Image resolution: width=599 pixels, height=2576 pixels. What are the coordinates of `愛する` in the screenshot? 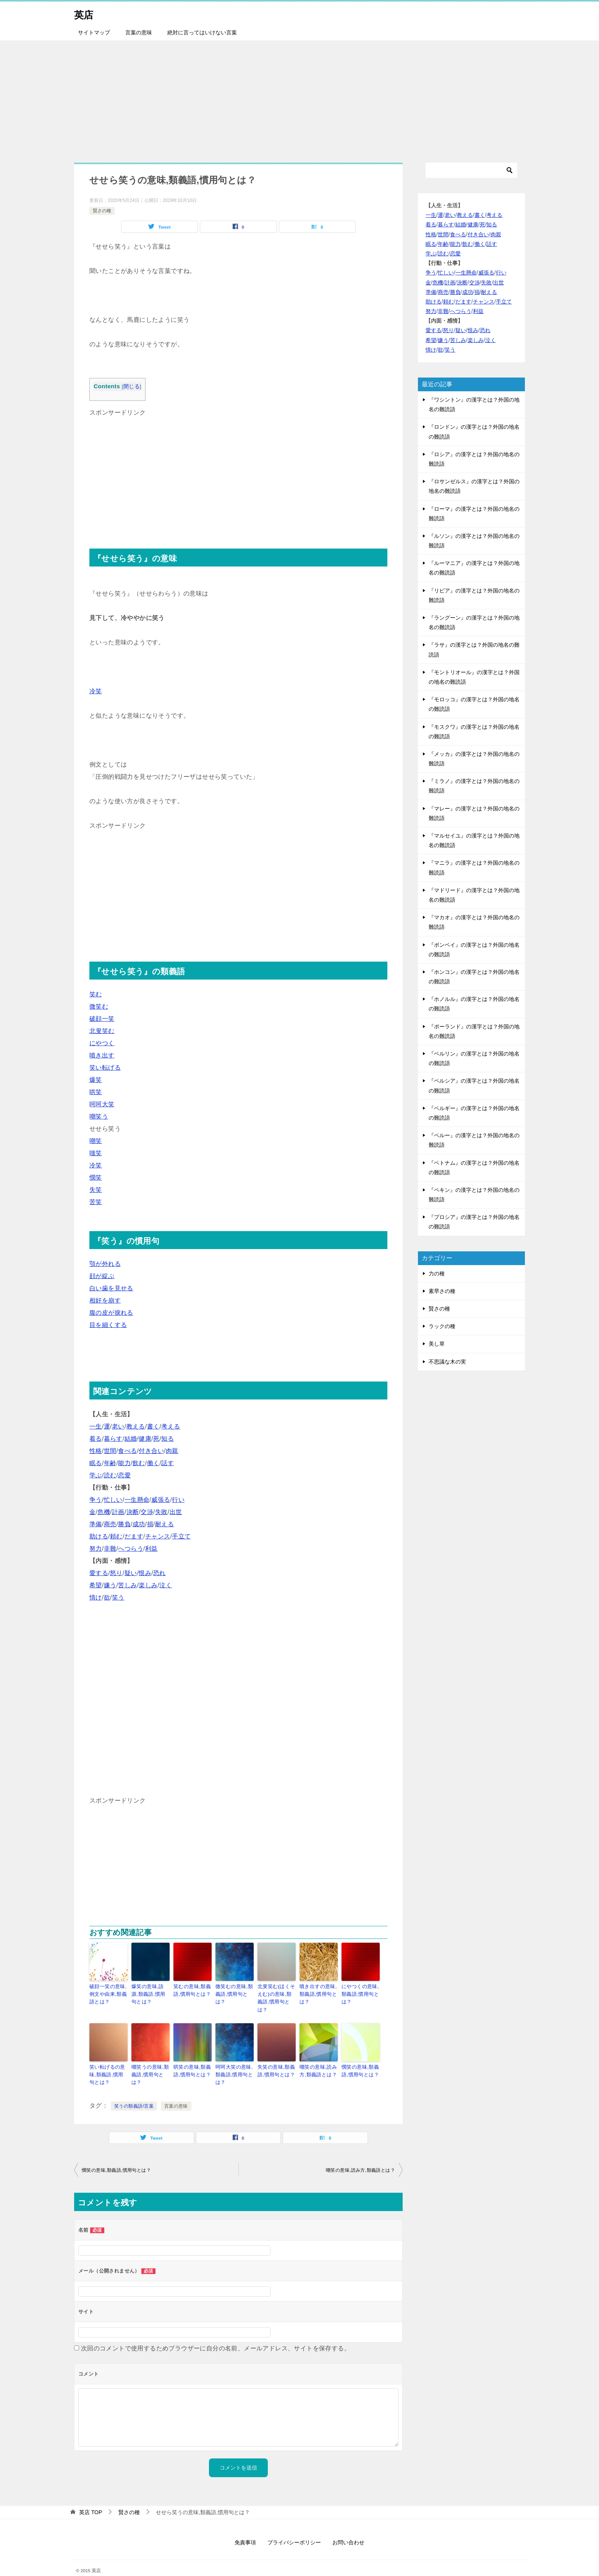 It's located at (98, 1573).